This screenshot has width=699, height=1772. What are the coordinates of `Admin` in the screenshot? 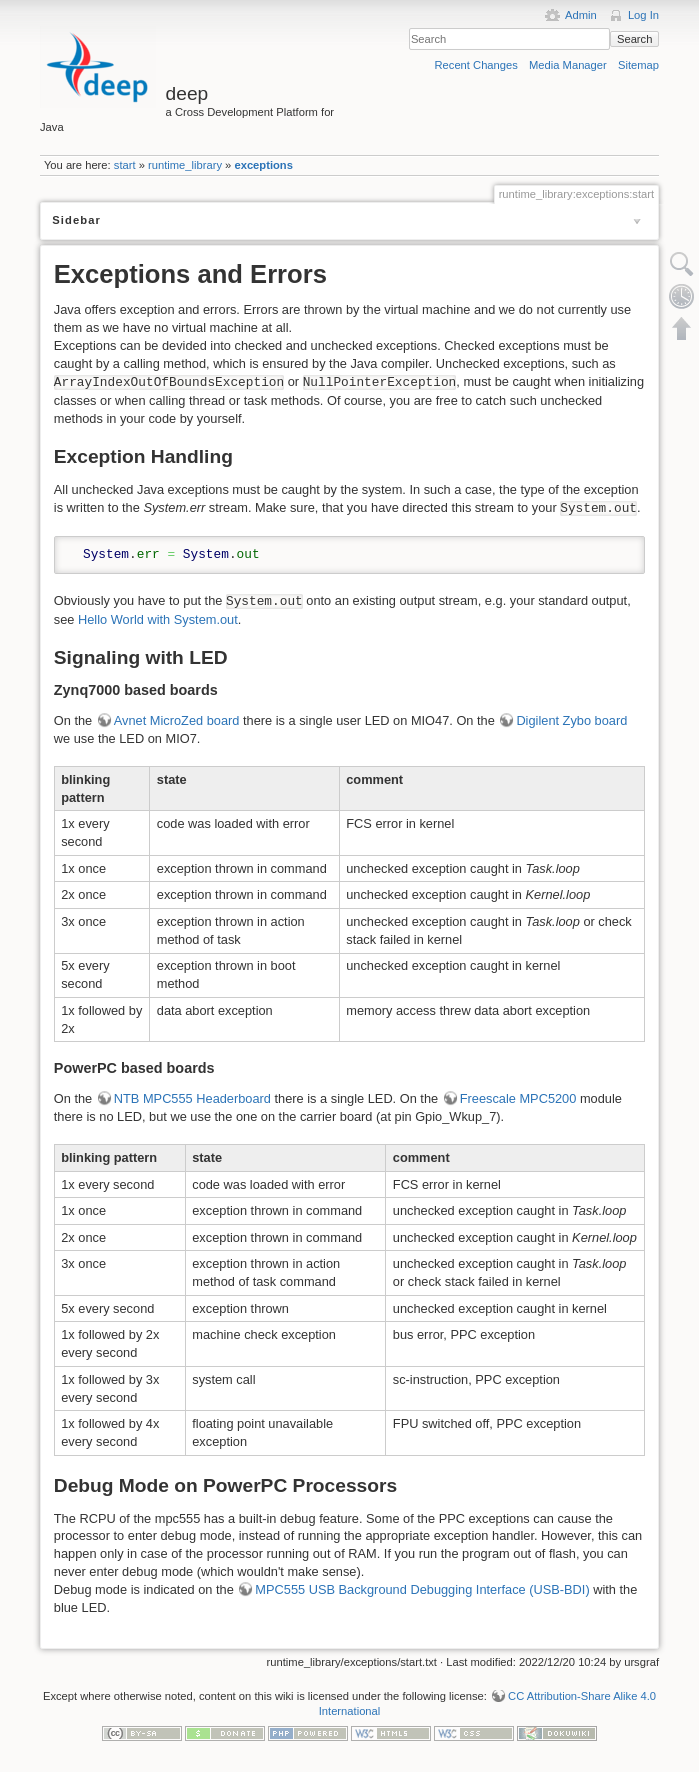 It's located at (581, 15).